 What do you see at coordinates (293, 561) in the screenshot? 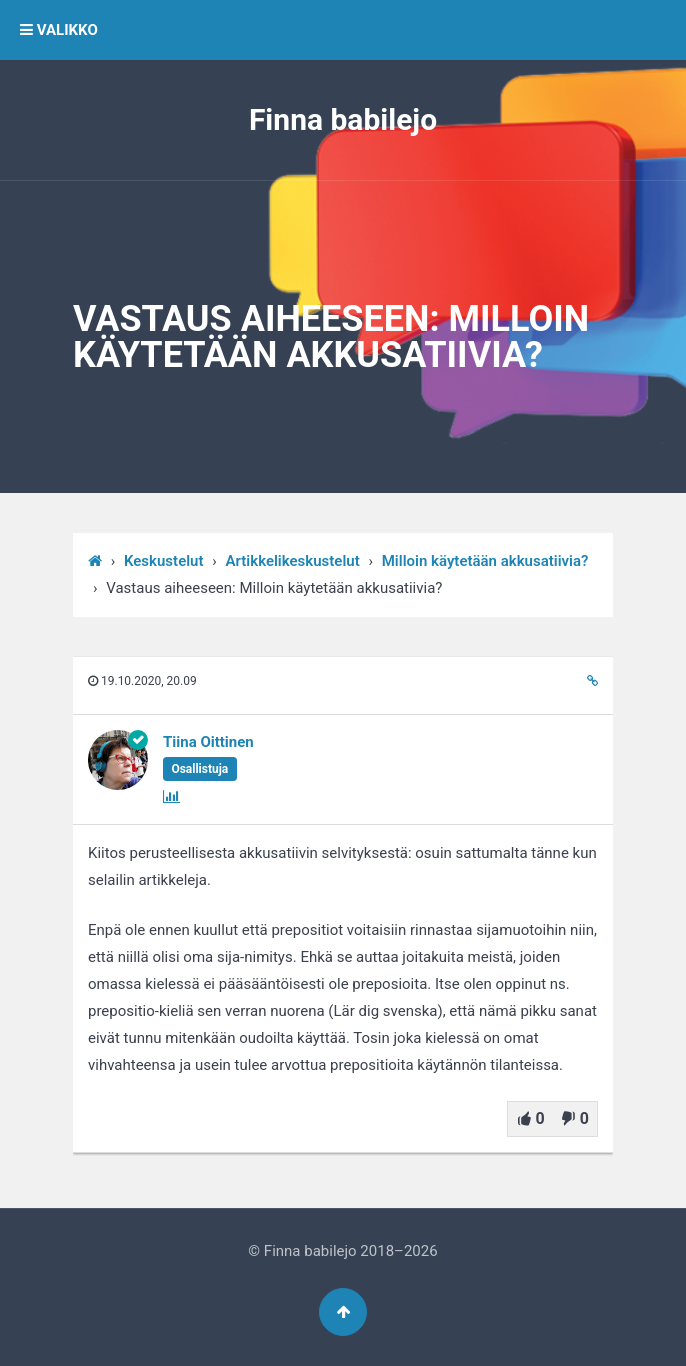
I see `Artikkelikeskustelut` at bounding box center [293, 561].